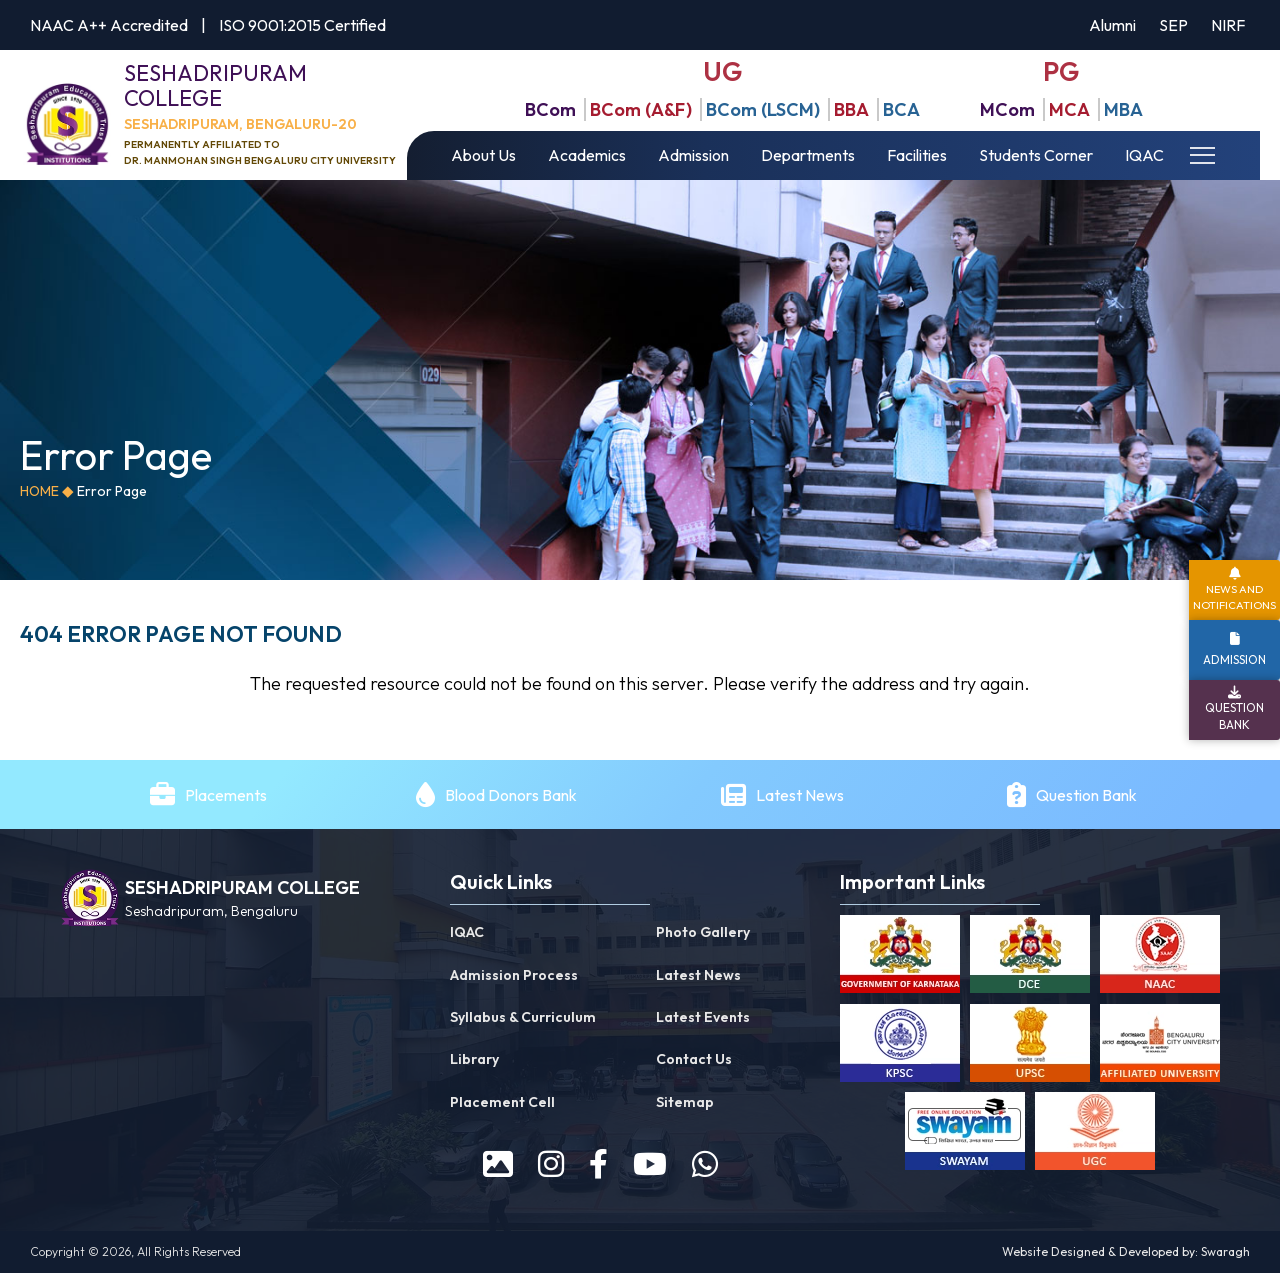  What do you see at coordinates (1036, 155) in the screenshot?
I see `Students Corner` at bounding box center [1036, 155].